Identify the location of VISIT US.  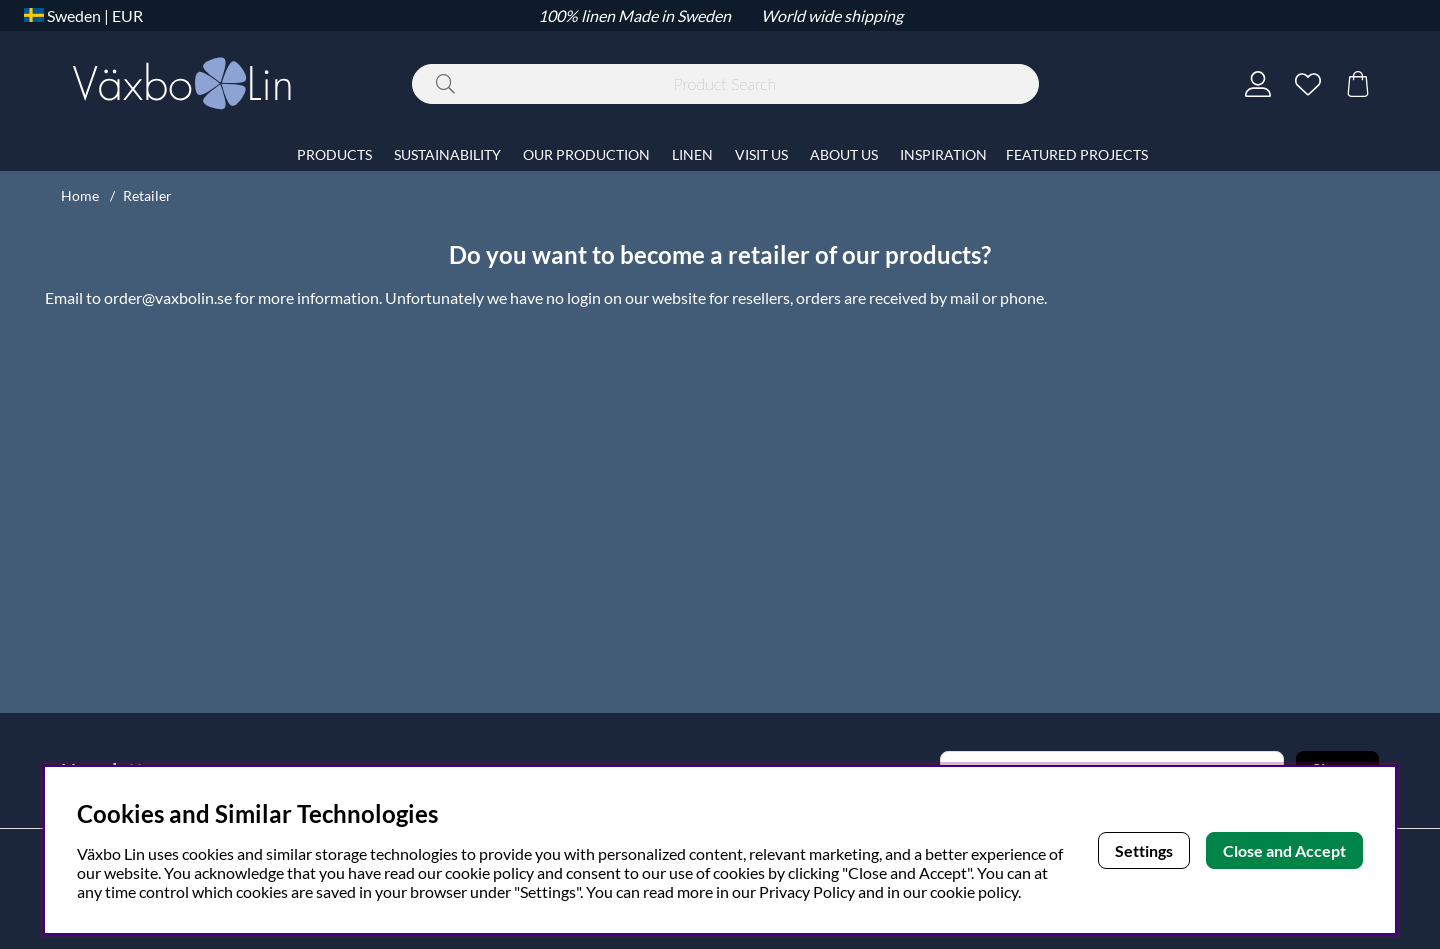
(761, 154).